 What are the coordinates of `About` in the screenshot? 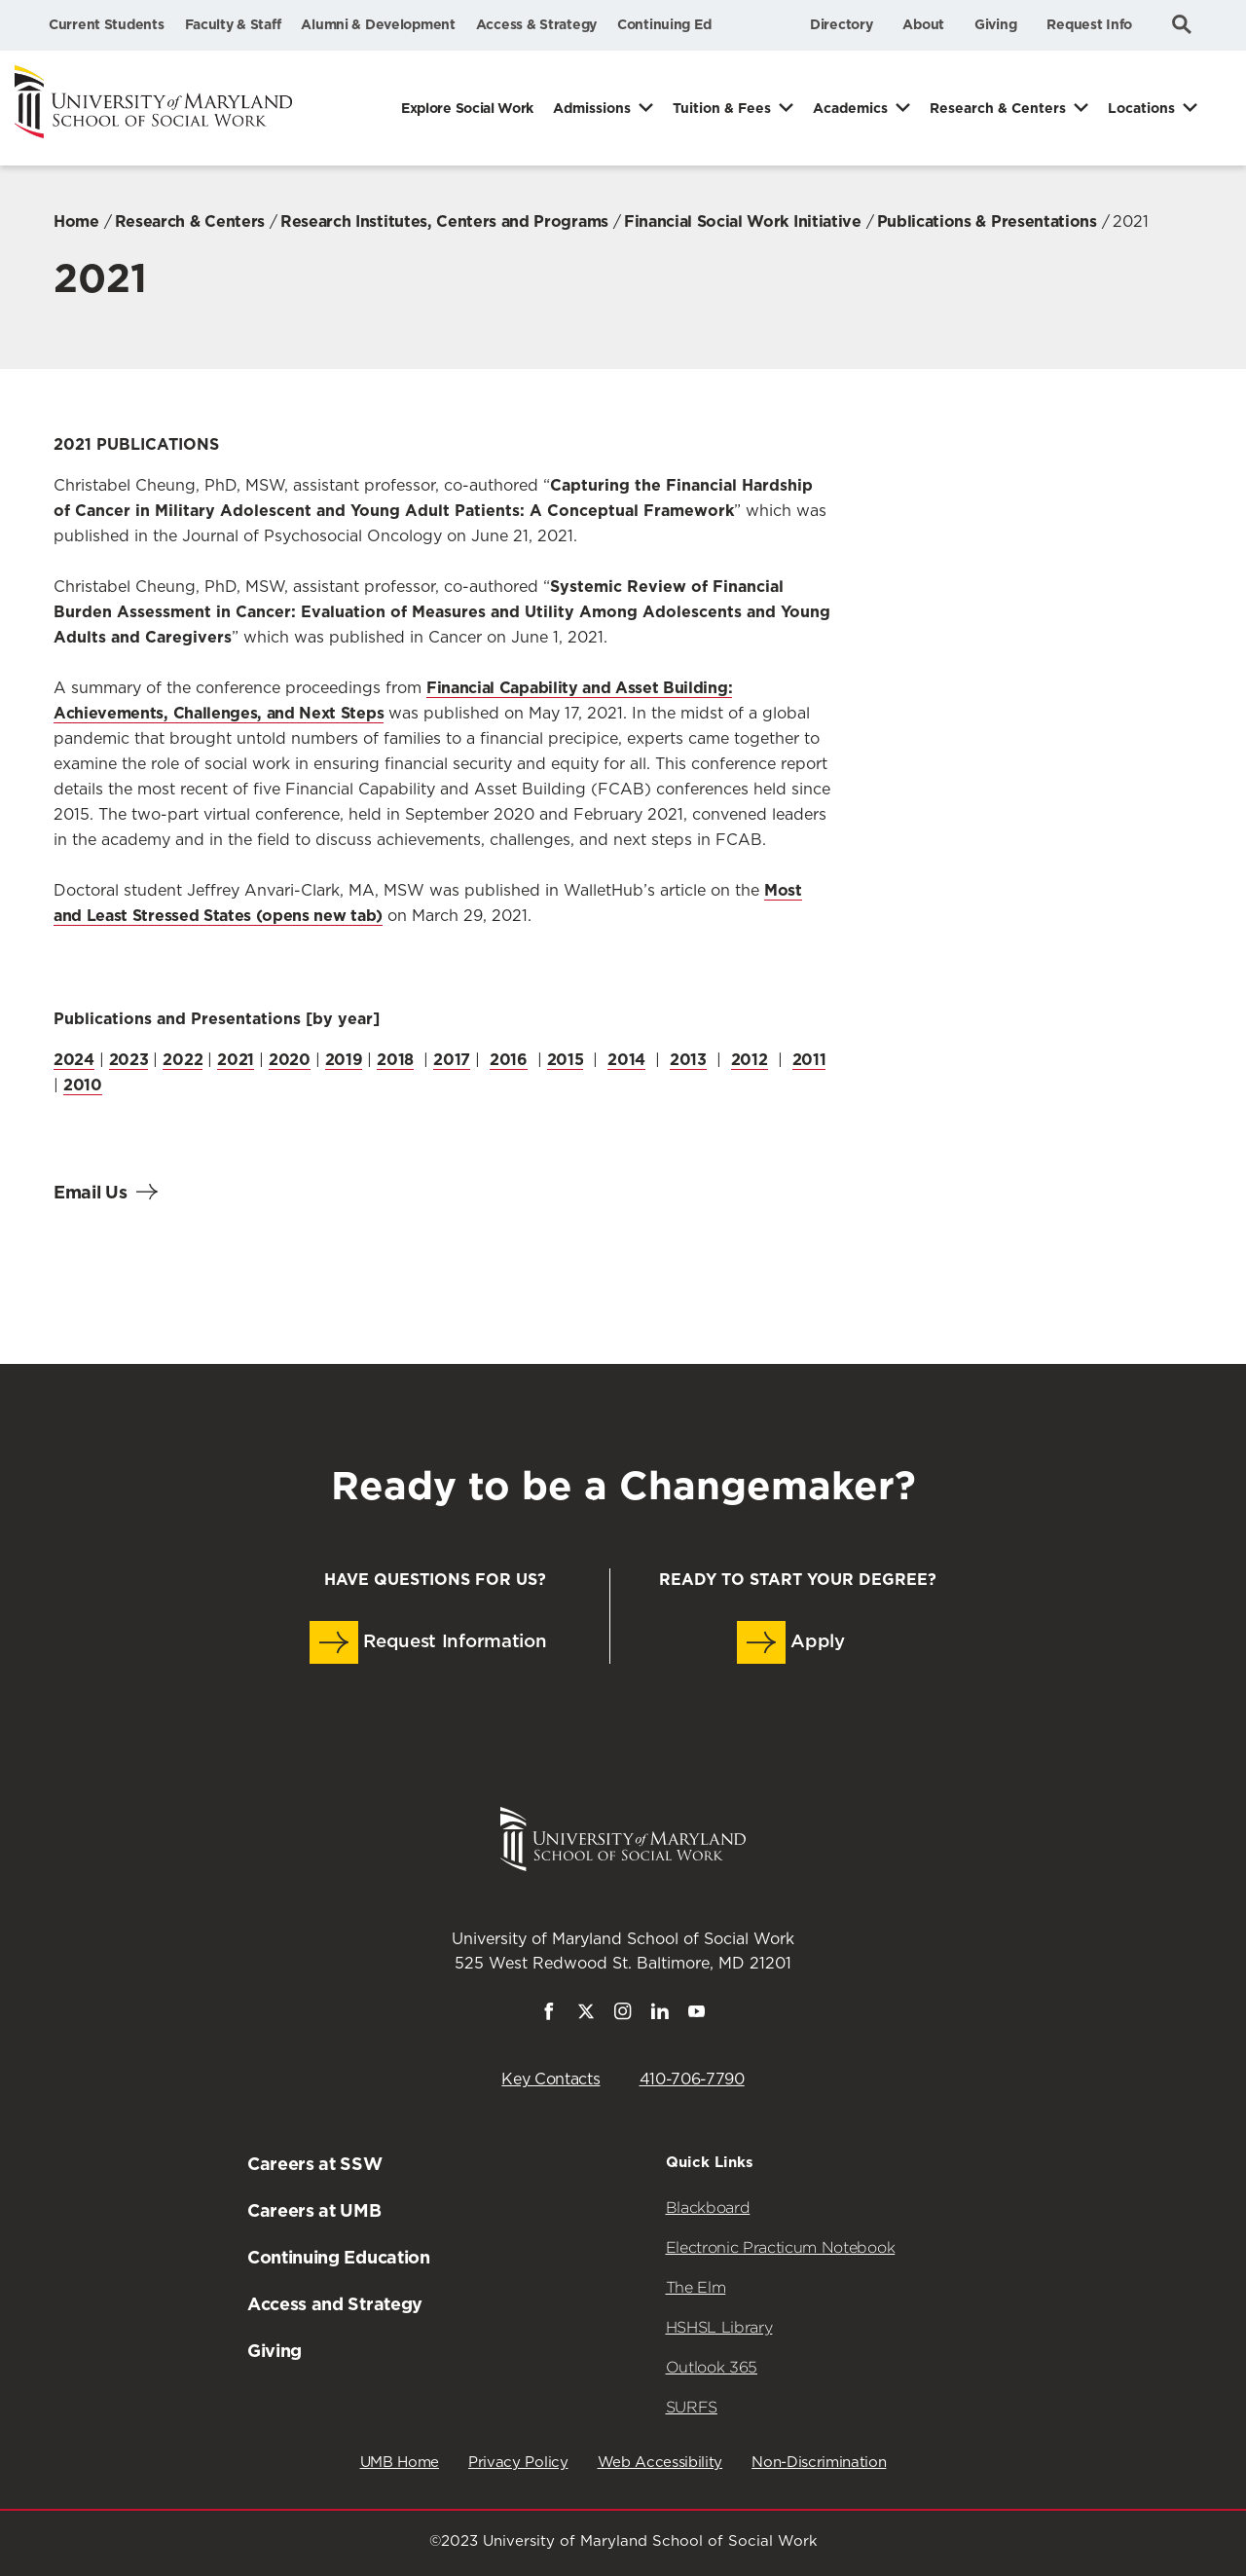 It's located at (923, 24).